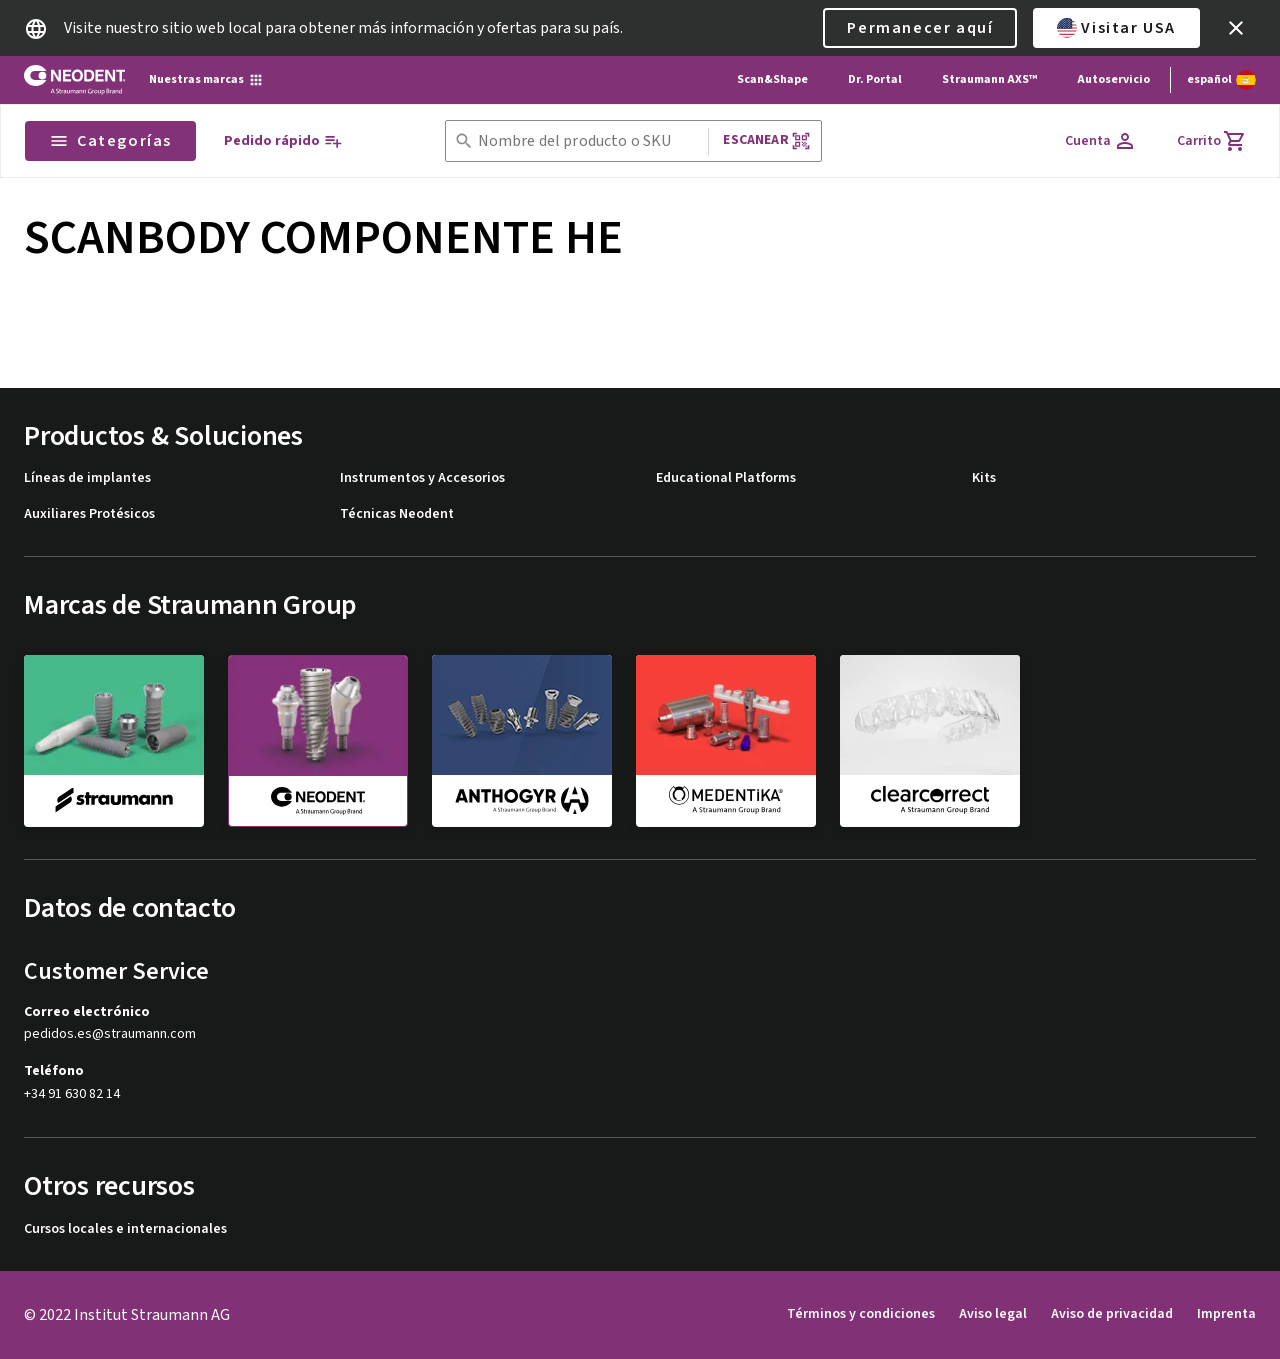  What do you see at coordinates (766, 140) in the screenshot?
I see `Escanear [button]` at bounding box center [766, 140].